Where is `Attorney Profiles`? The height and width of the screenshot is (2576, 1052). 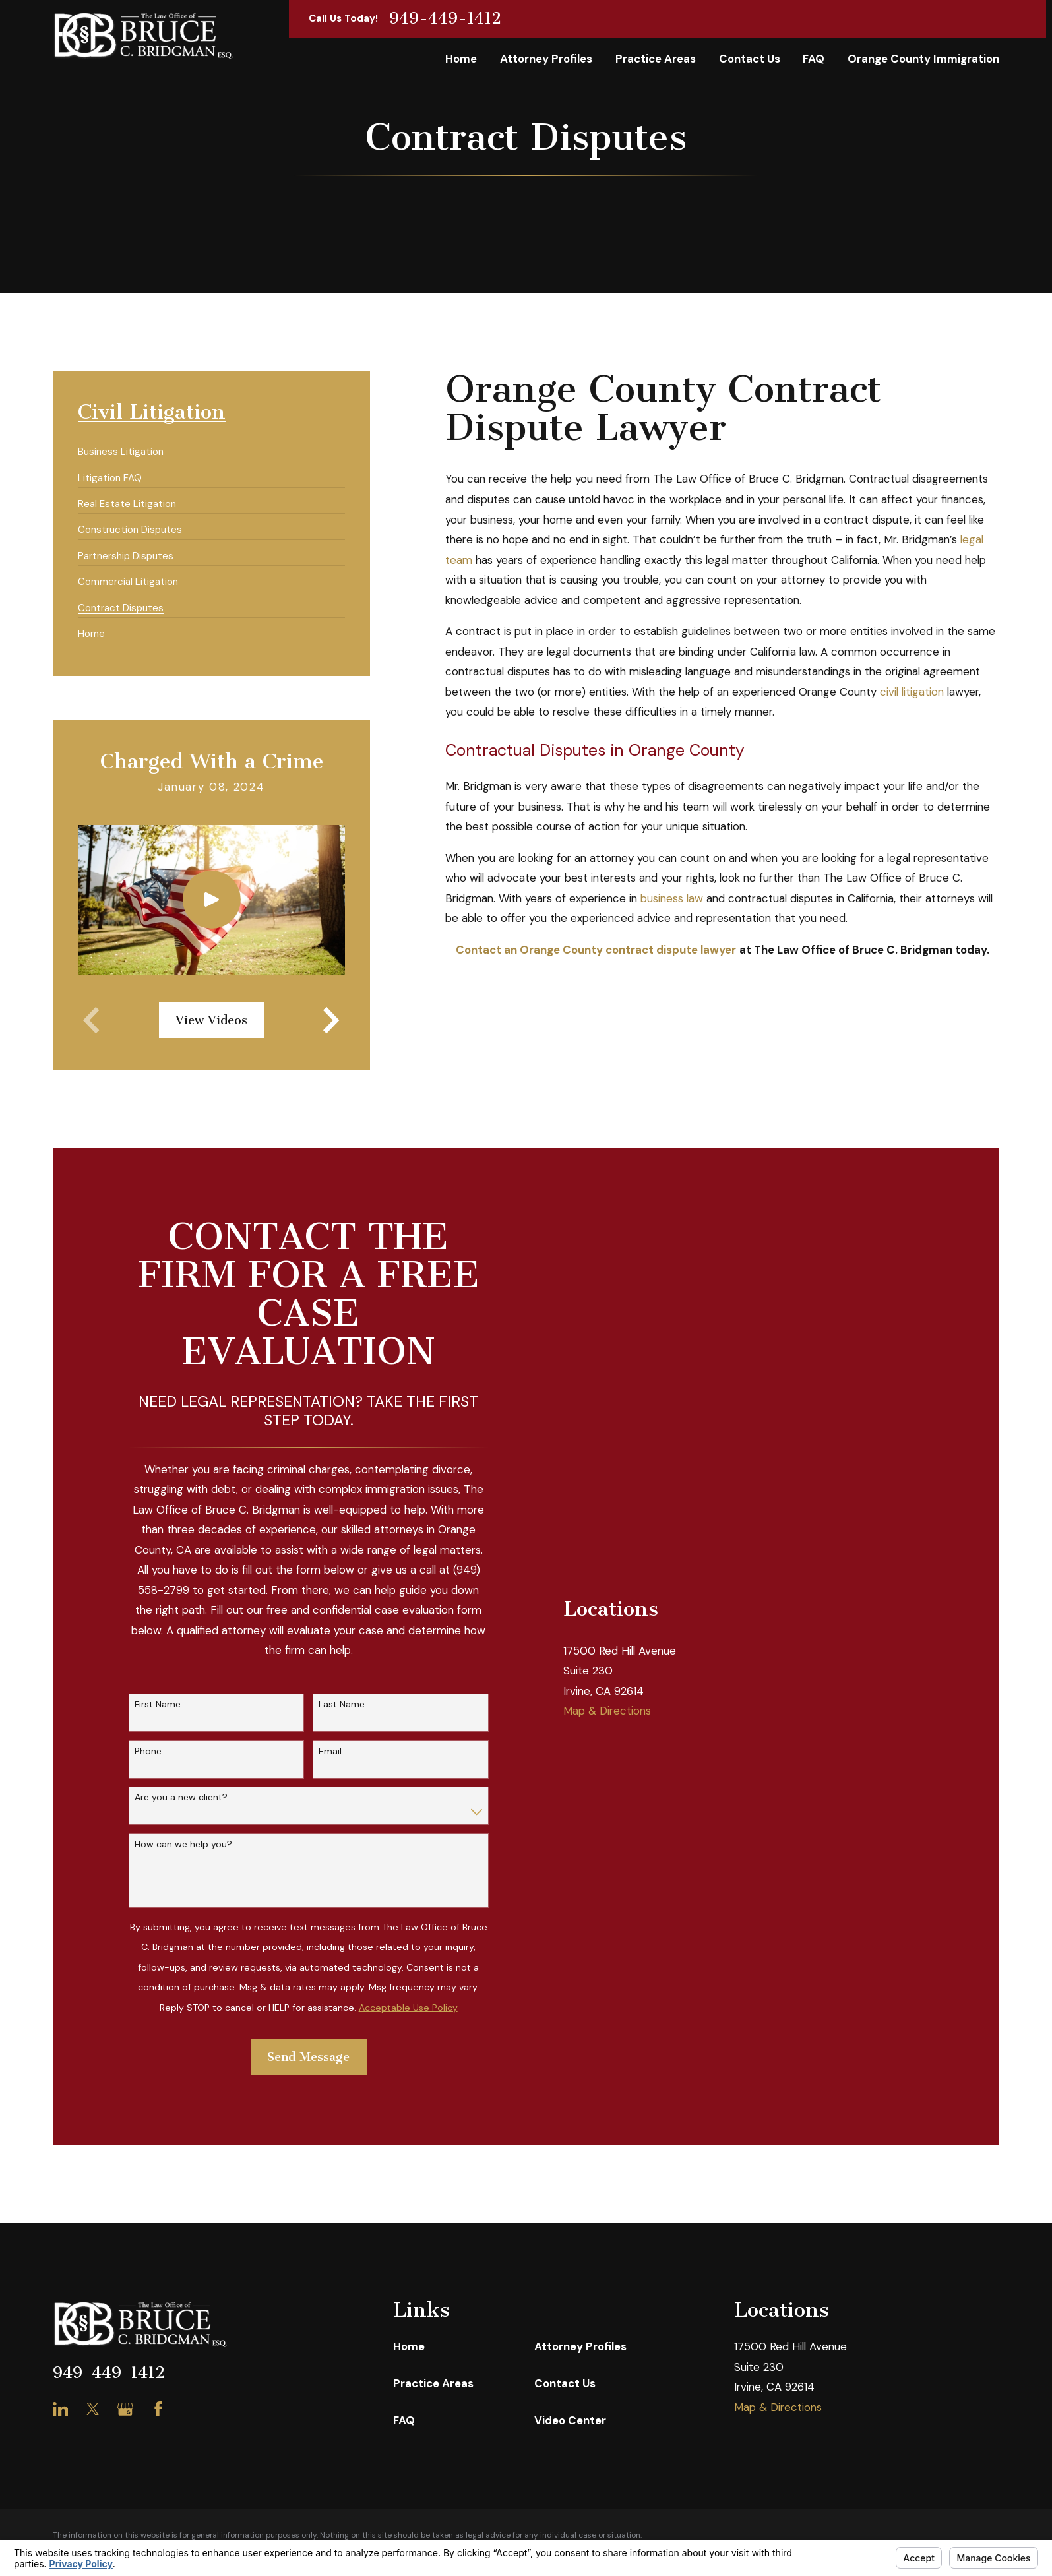
Attorney Profiles is located at coordinates (580, 2346).